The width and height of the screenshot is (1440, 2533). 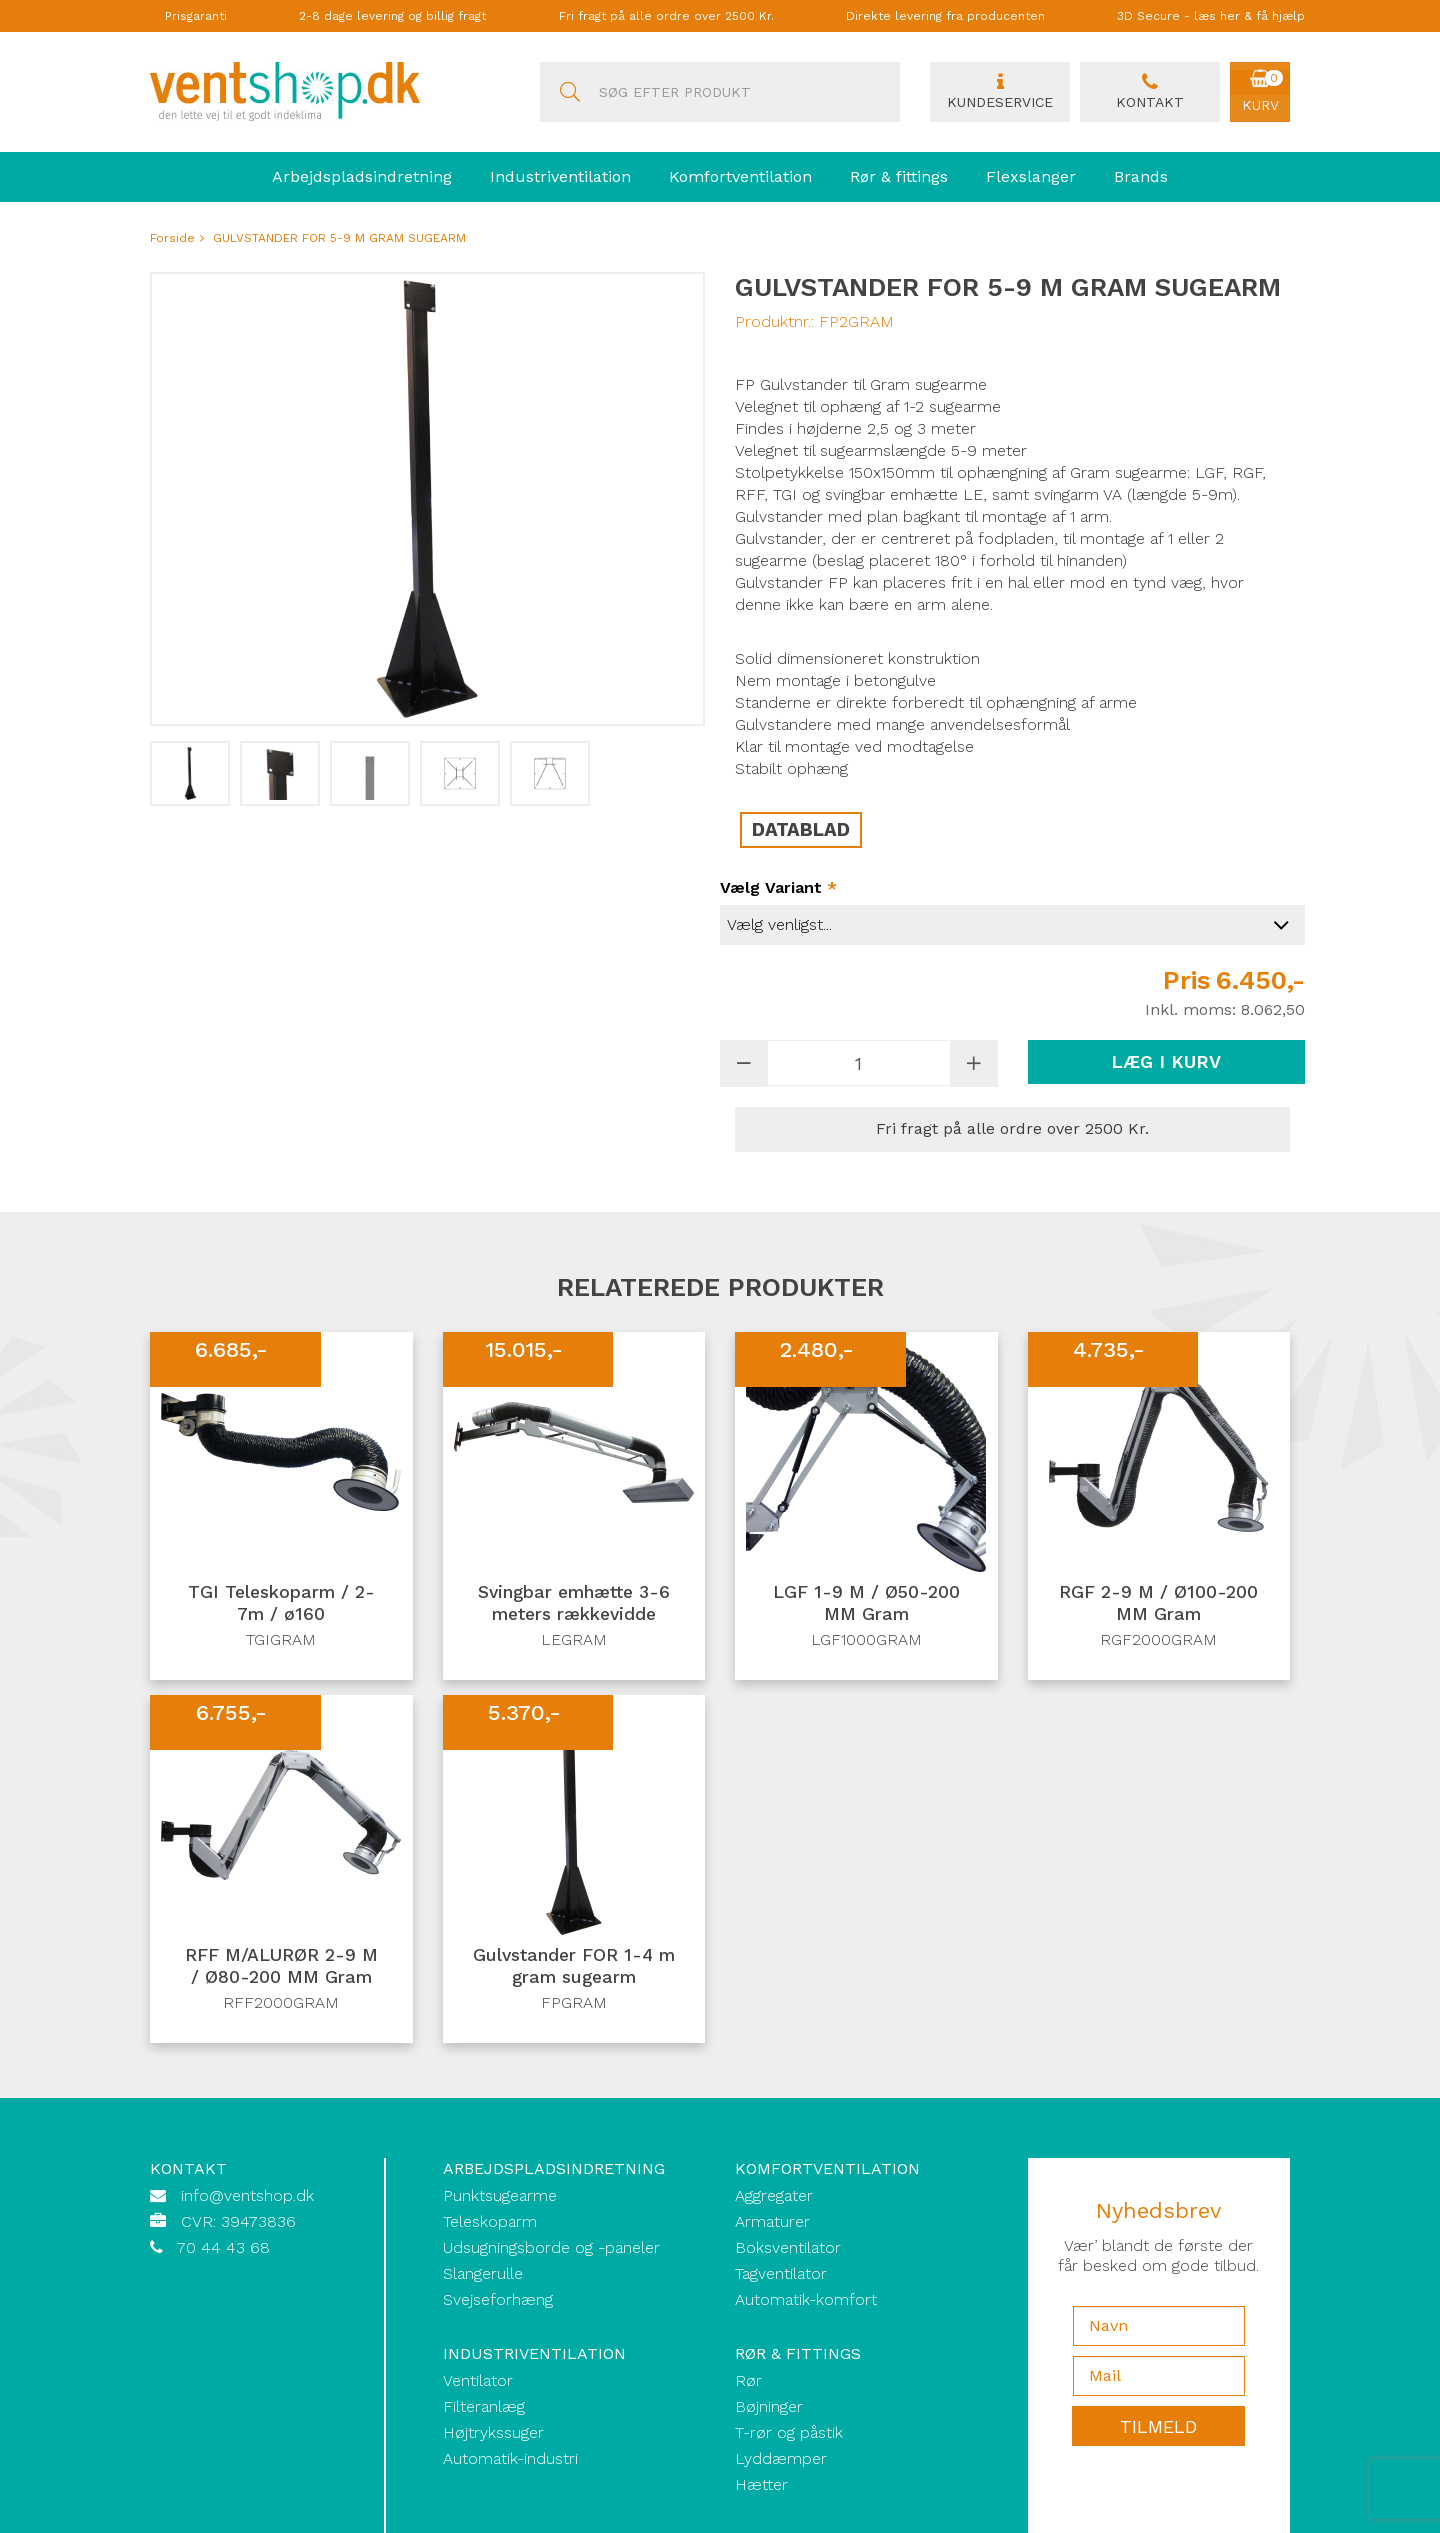 What do you see at coordinates (484, 2406) in the screenshot?
I see `Filteranlæg` at bounding box center [484, 2406].